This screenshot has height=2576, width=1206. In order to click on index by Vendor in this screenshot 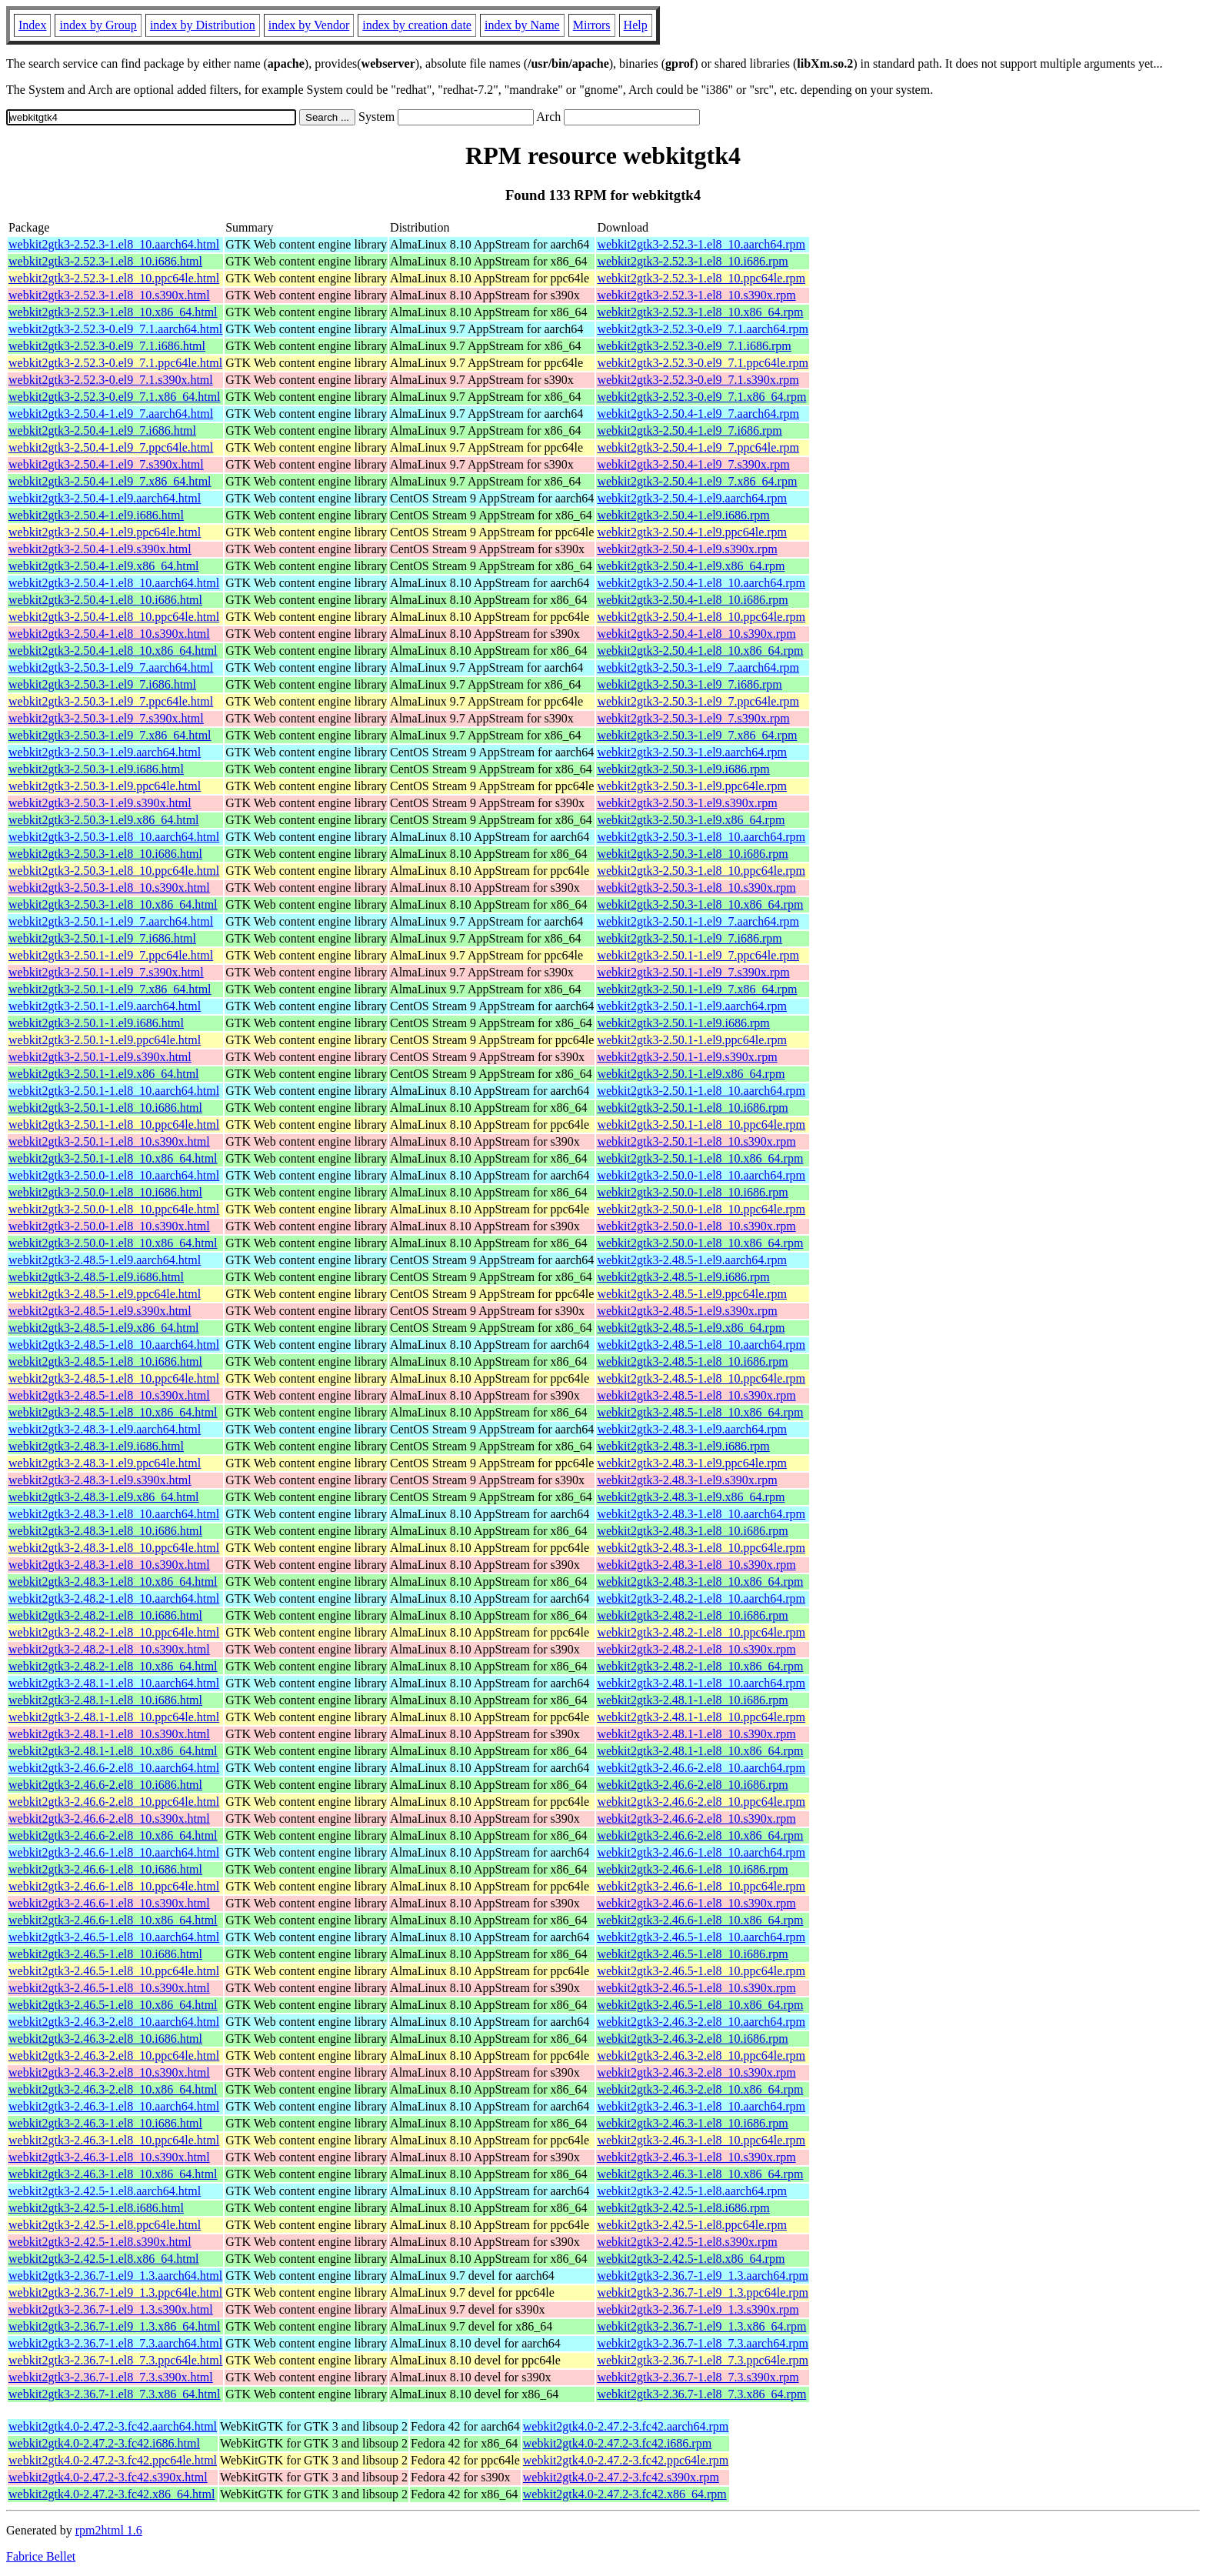, I will do `click(308, 25)`.